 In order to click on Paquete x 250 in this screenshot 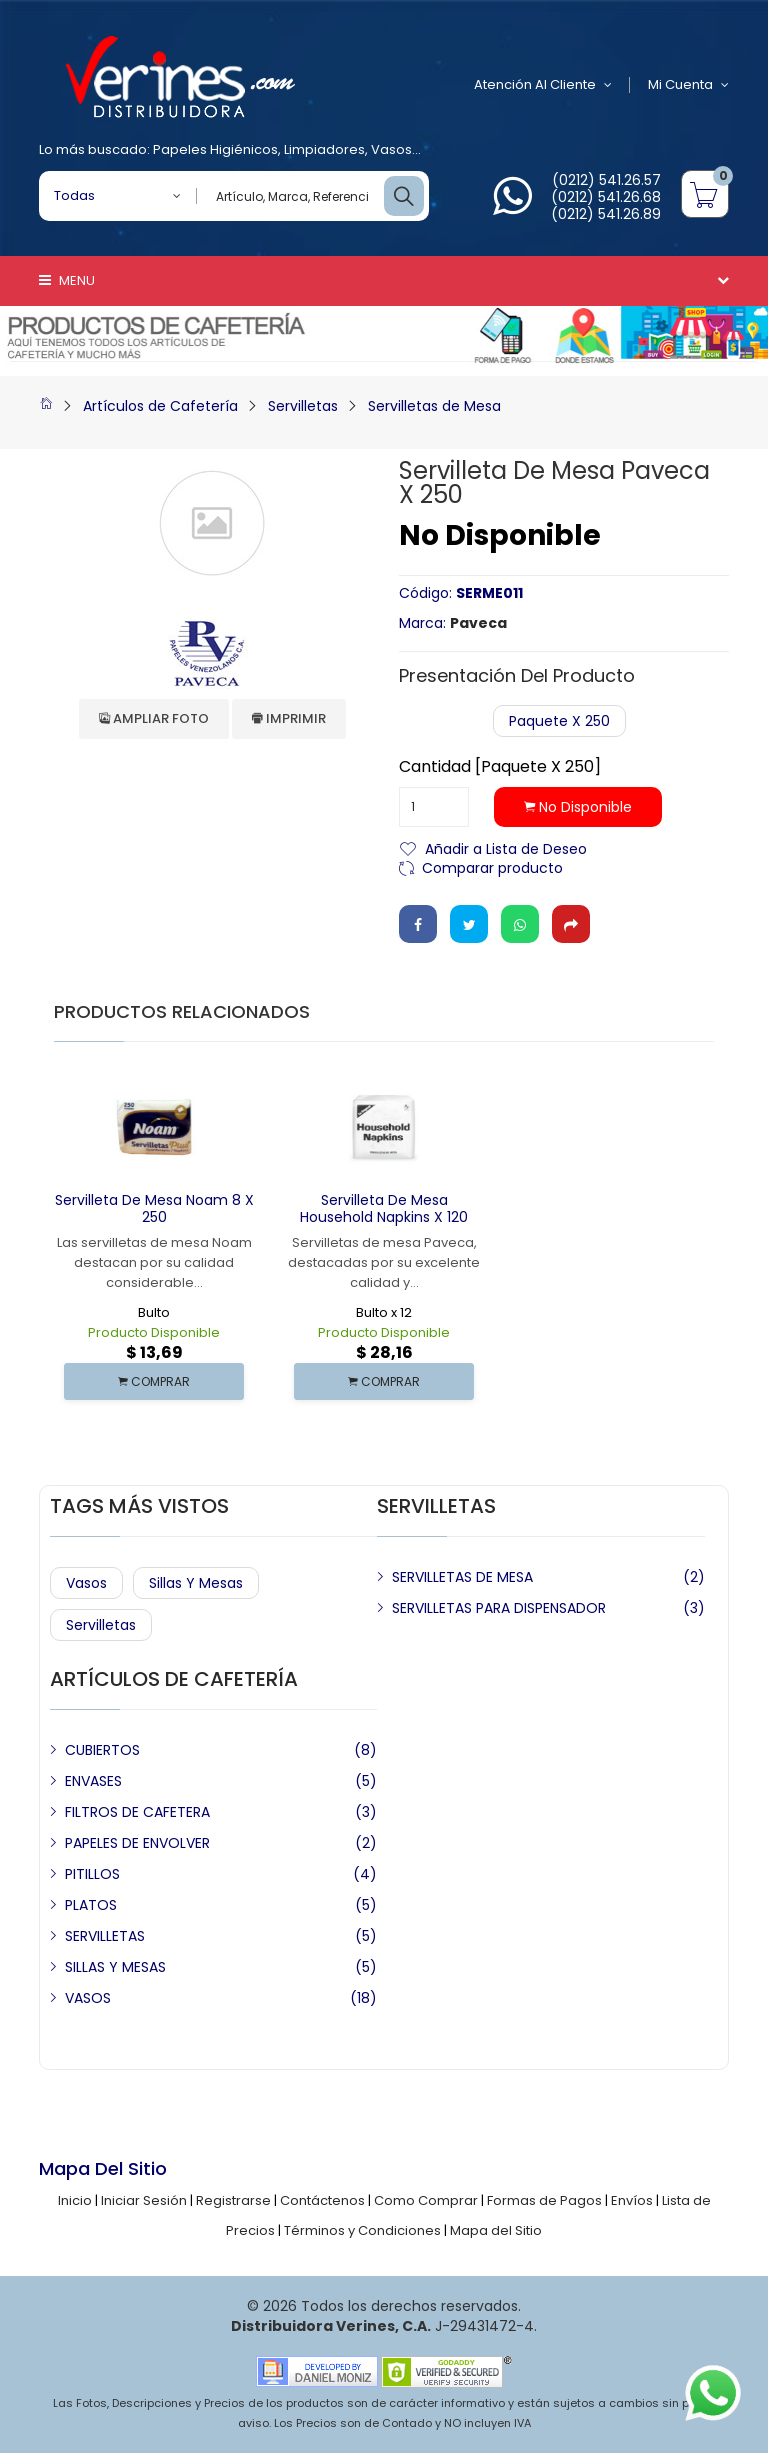, I will do `click(559, 721)`.